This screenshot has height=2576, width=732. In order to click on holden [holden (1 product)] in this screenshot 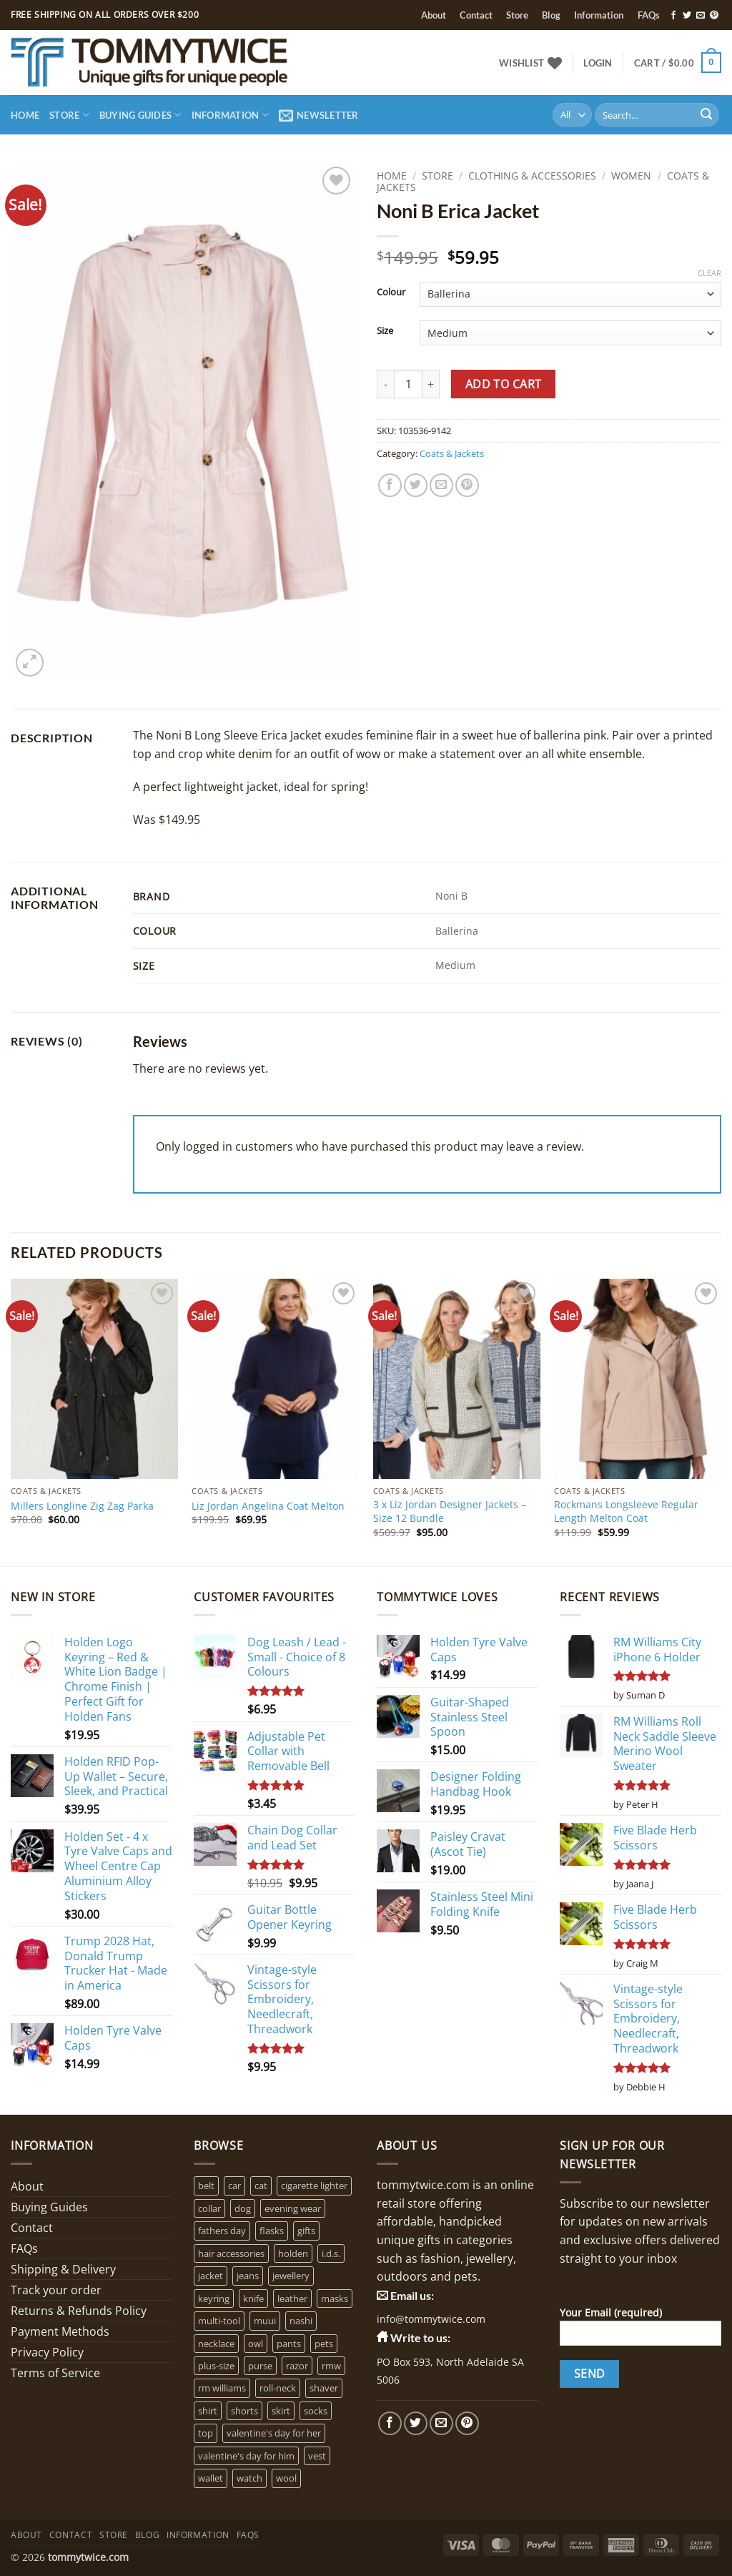, I will do `click(293, 2253)`.